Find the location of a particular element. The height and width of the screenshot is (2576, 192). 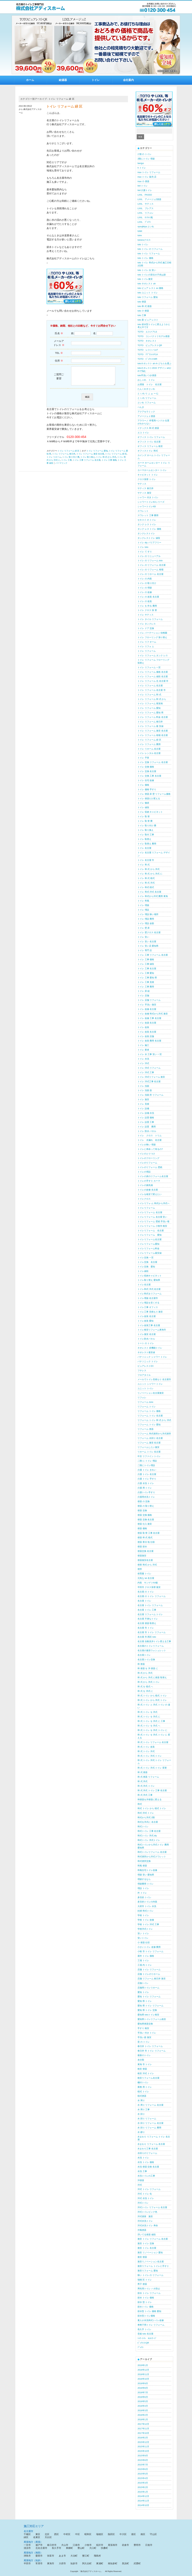

トイレ 和式から洋式 費用 東海 is located at coordinates (153, 896).